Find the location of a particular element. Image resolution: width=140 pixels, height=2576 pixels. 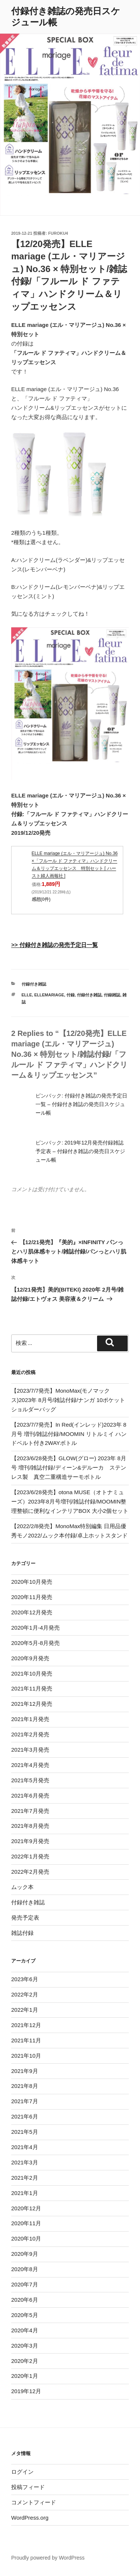

2021年12月 is located at coordinates (26, 2025).